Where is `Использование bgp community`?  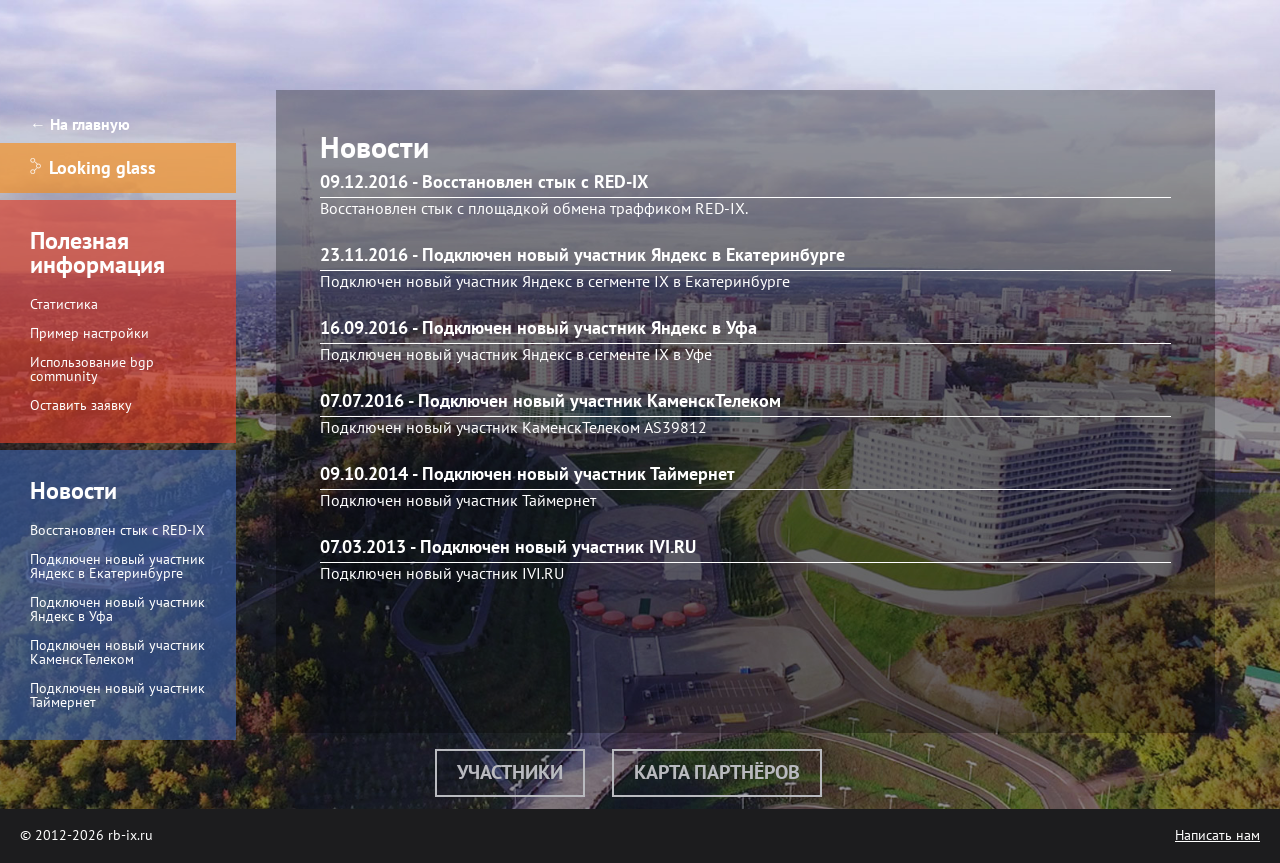
Использование bgp community is located at coordinates (92, 369).